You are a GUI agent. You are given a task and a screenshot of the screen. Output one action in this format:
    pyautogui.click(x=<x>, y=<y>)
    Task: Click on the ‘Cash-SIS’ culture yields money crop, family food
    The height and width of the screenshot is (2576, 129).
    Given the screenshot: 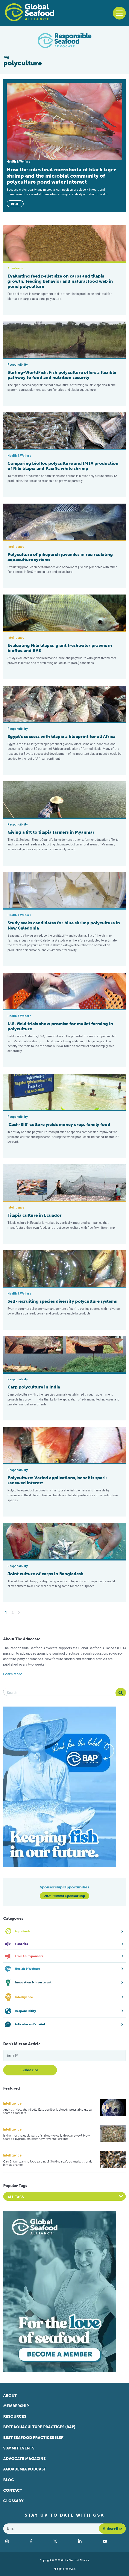 What is the action you would take?
    pyautogui.click(x=59, y=1124)
    